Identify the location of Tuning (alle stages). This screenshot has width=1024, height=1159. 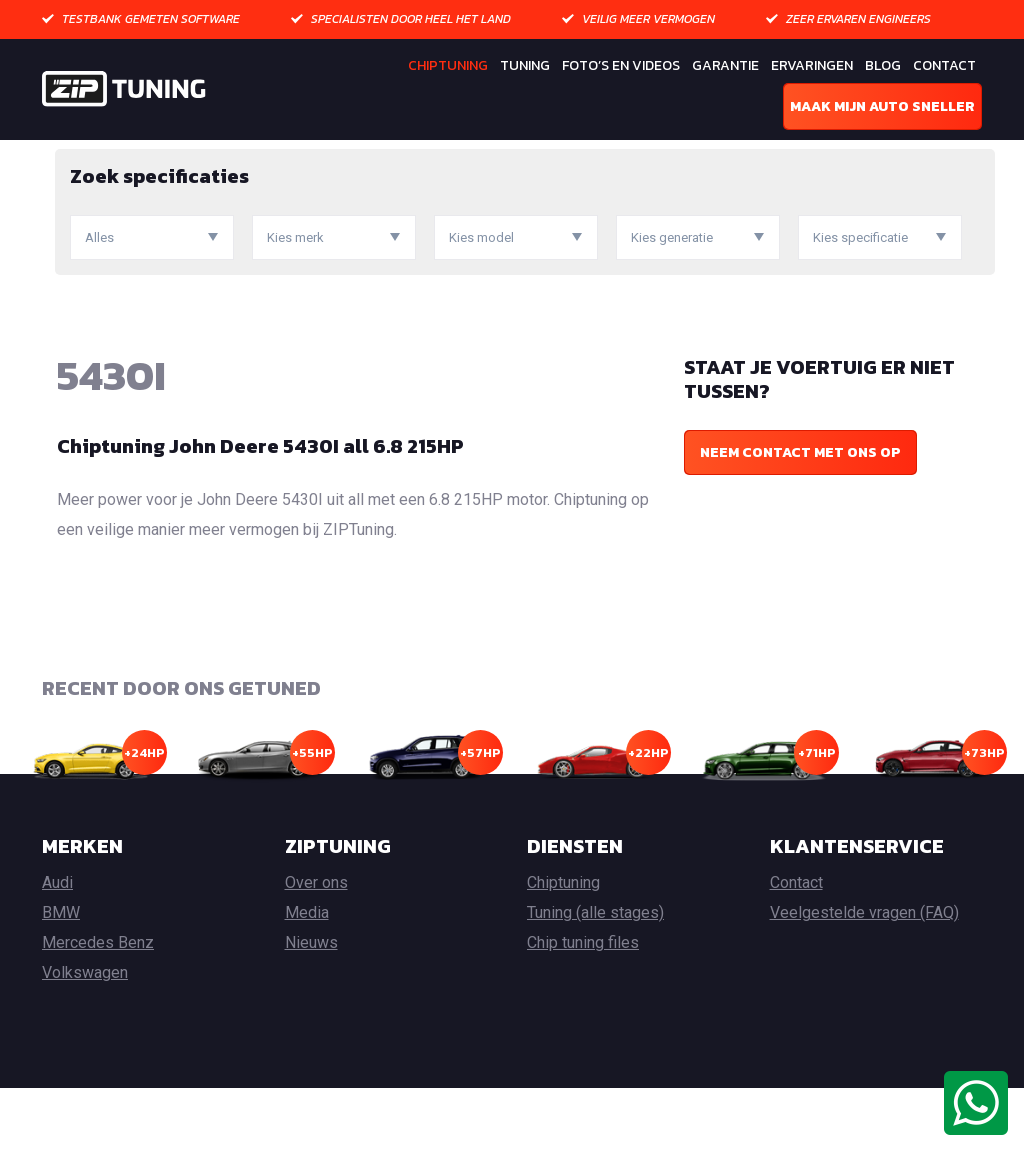
(595, 983).